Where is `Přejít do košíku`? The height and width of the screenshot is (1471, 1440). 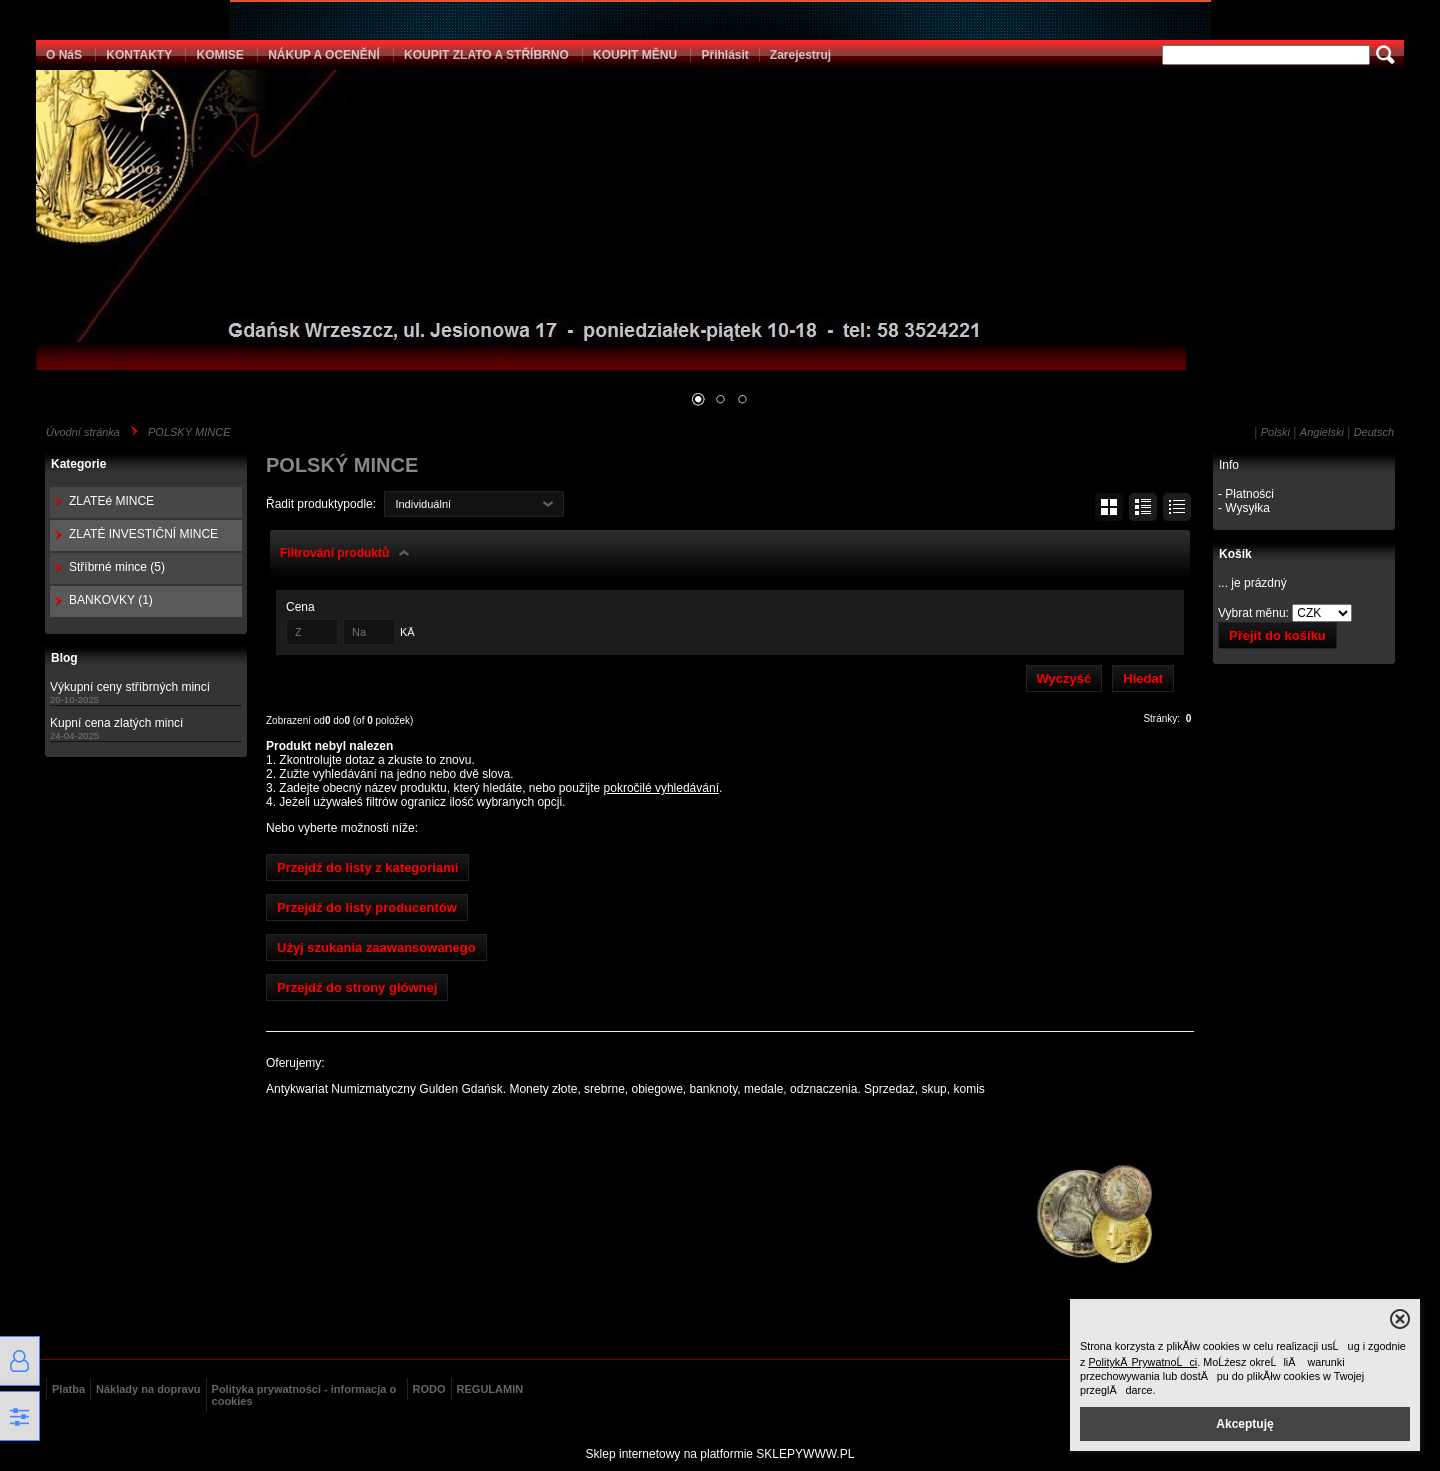
Přejít do košíku is located at coordinates (1277, 635).